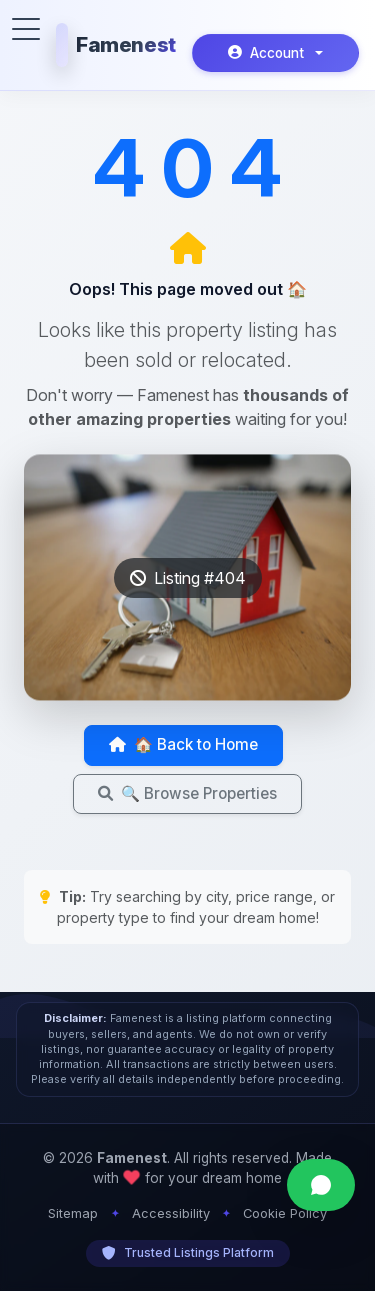 This screenshot has width=375, height=1291. What do you see at coordinates (171, 1213) in the screenshot?
I see `Accessibility` at bounding box center [171, 1213].